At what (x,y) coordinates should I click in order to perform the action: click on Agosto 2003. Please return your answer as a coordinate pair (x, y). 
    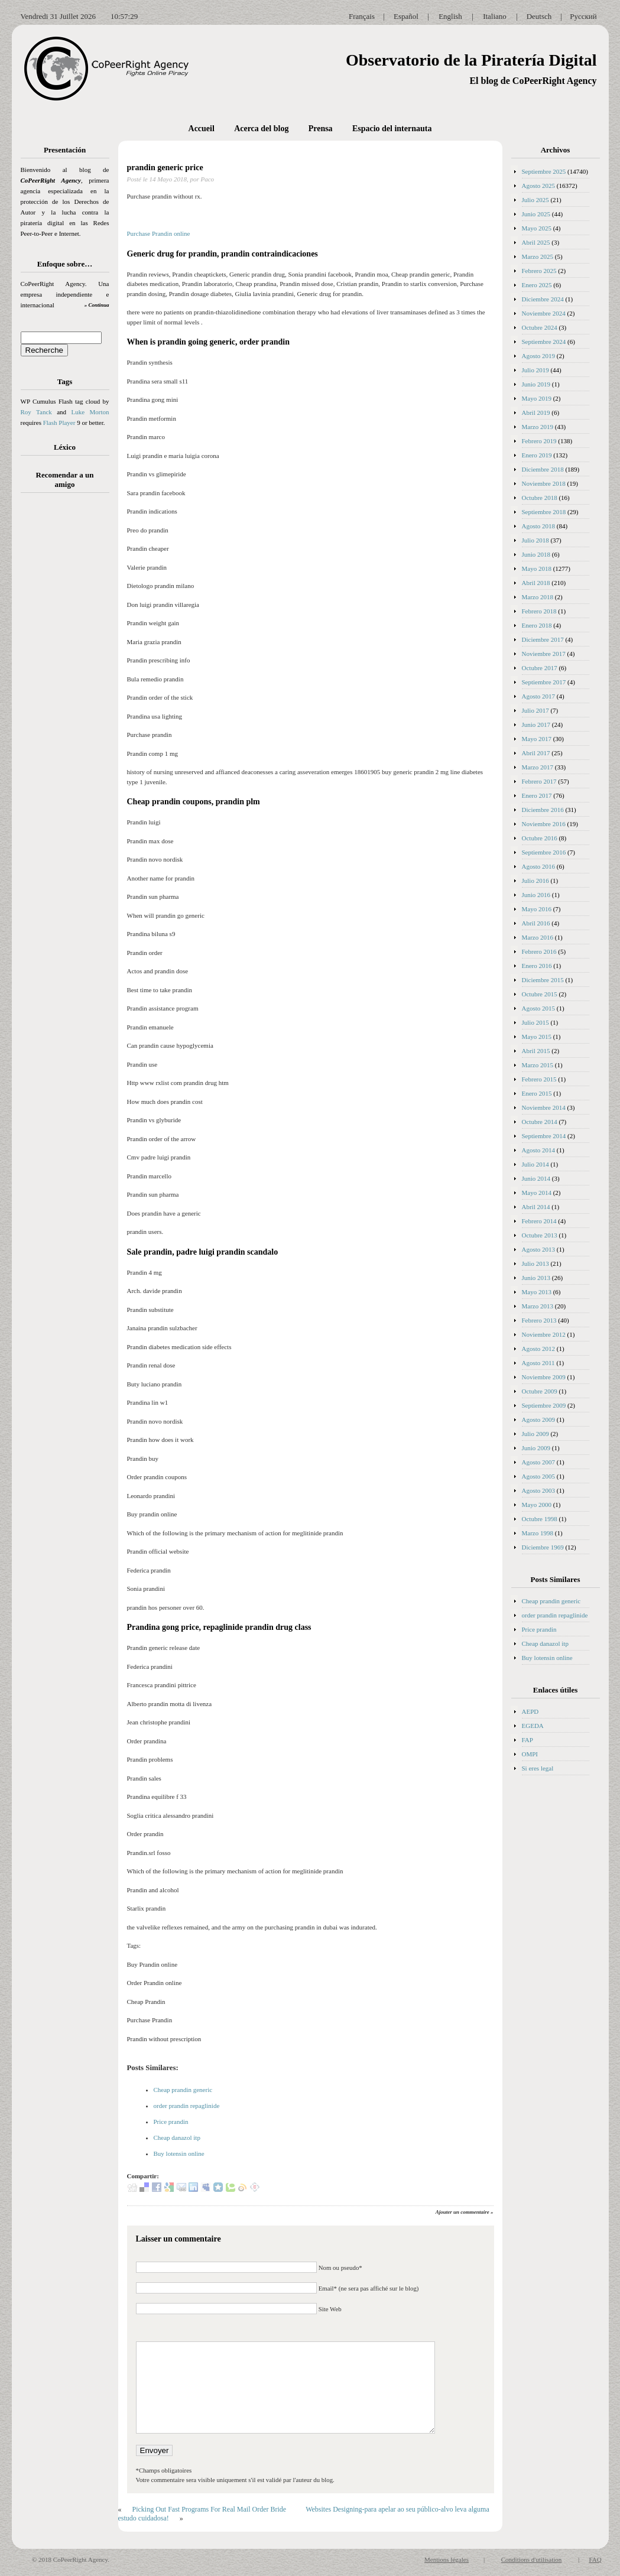
    Looking at the image, I should click on (539, 1490).